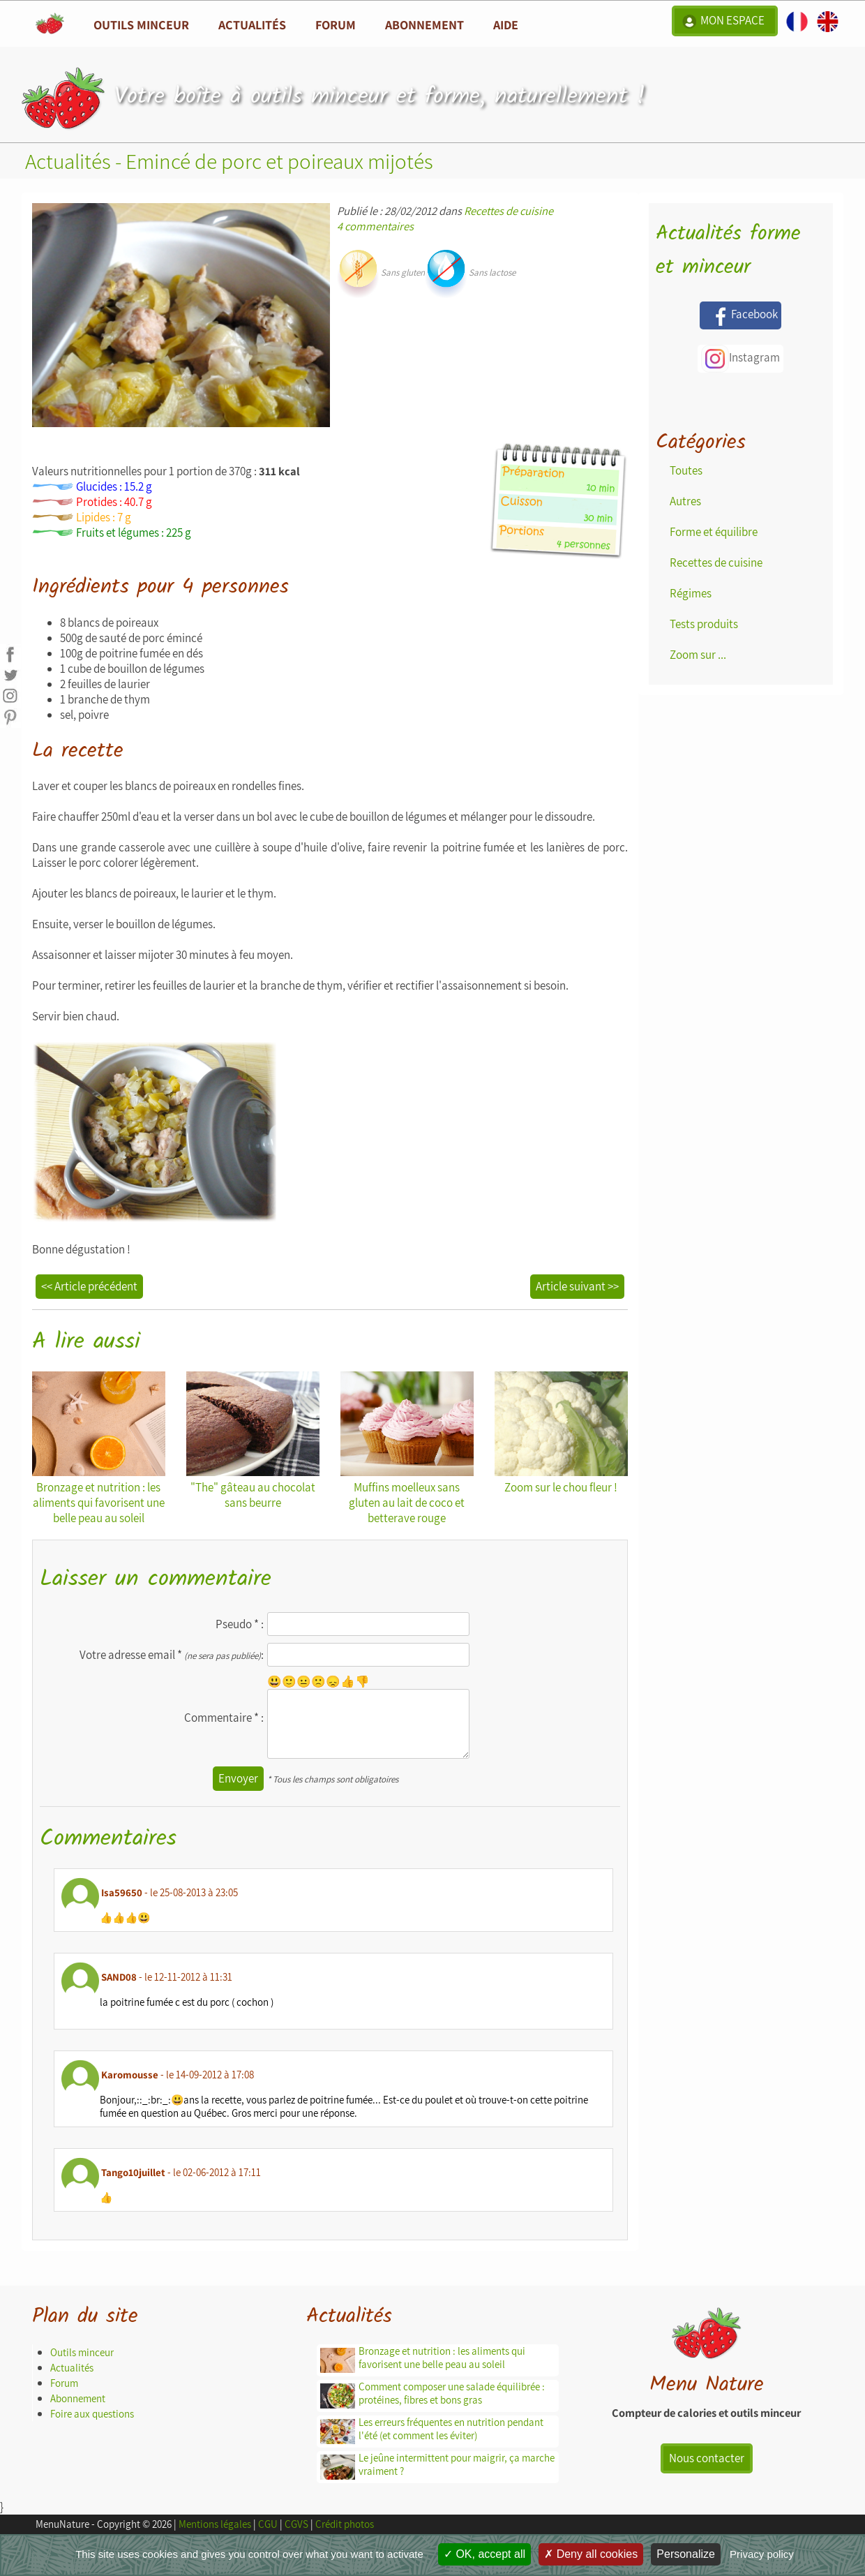  What do you see at coordinates (407, 1448) in the screenshot?
I see `Muffins moelleux sans gluten au lait de coco et betterave rouge` at bounding box center [407, 1448].